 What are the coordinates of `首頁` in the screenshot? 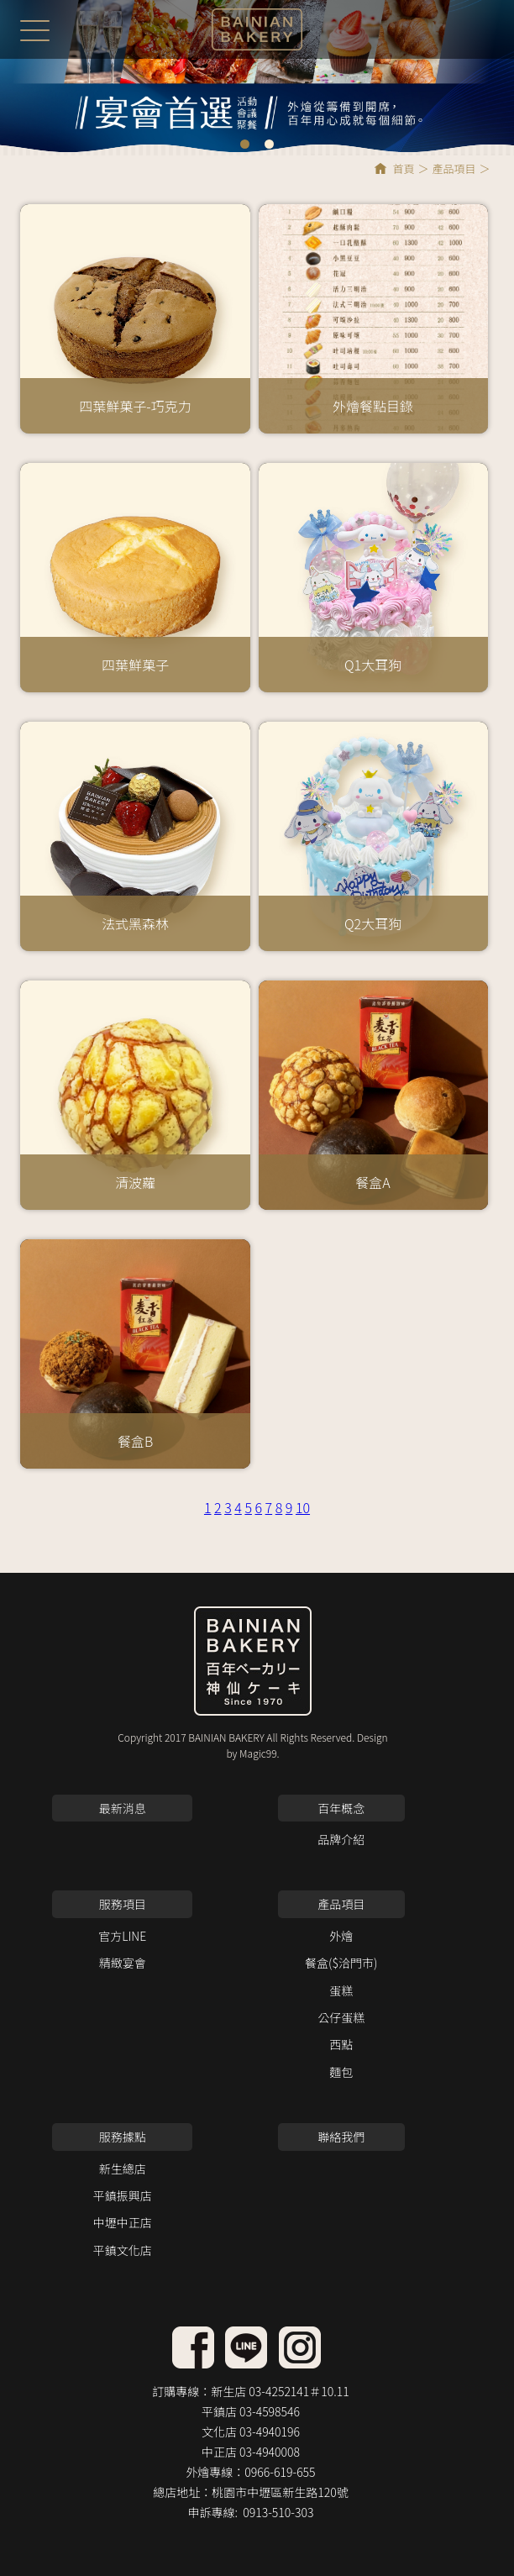 It's located at (403, 168).